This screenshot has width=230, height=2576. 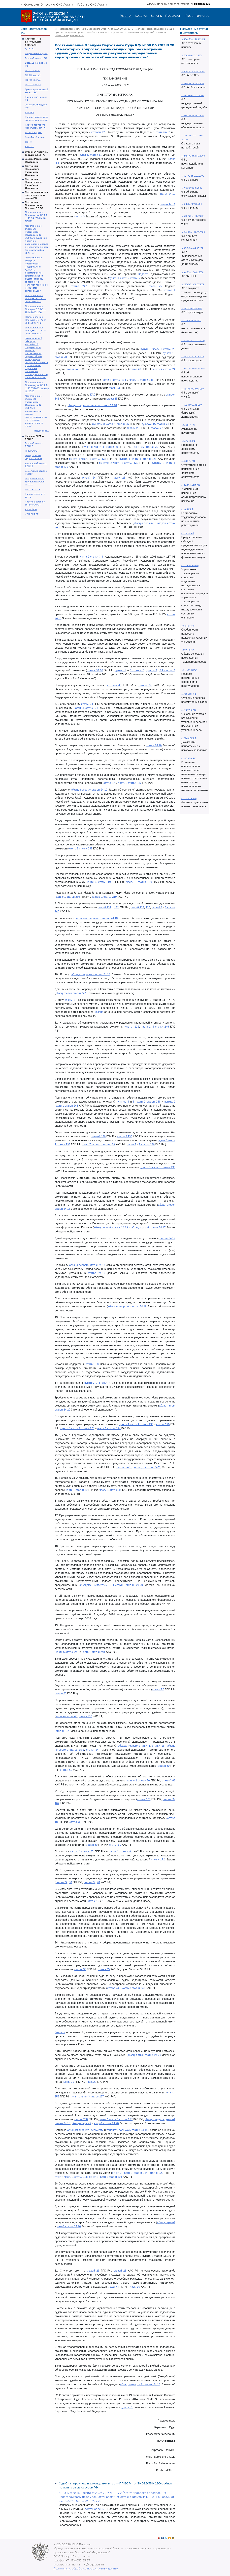 What do you see at coordinates (188, 425) in the screenshot?
I see `ст. 333 ГК РФ` at bounding box center [188, 425].